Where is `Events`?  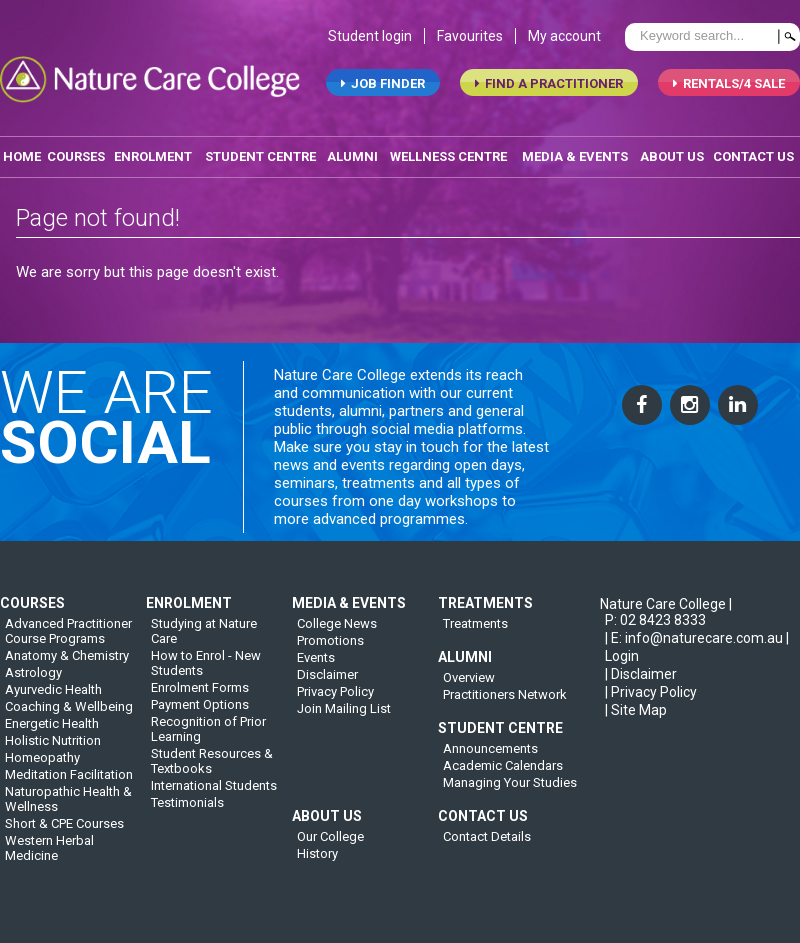 Events is located at coordinates (316, 667).